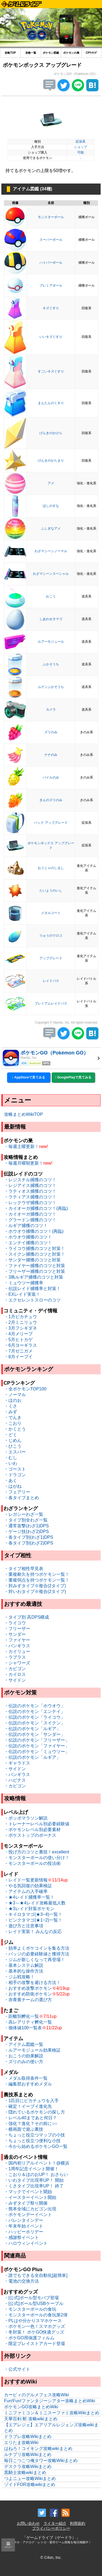 This screenshot has width=102, height=2576. I want to click on りゅうのウロコ, so click(50, 935).